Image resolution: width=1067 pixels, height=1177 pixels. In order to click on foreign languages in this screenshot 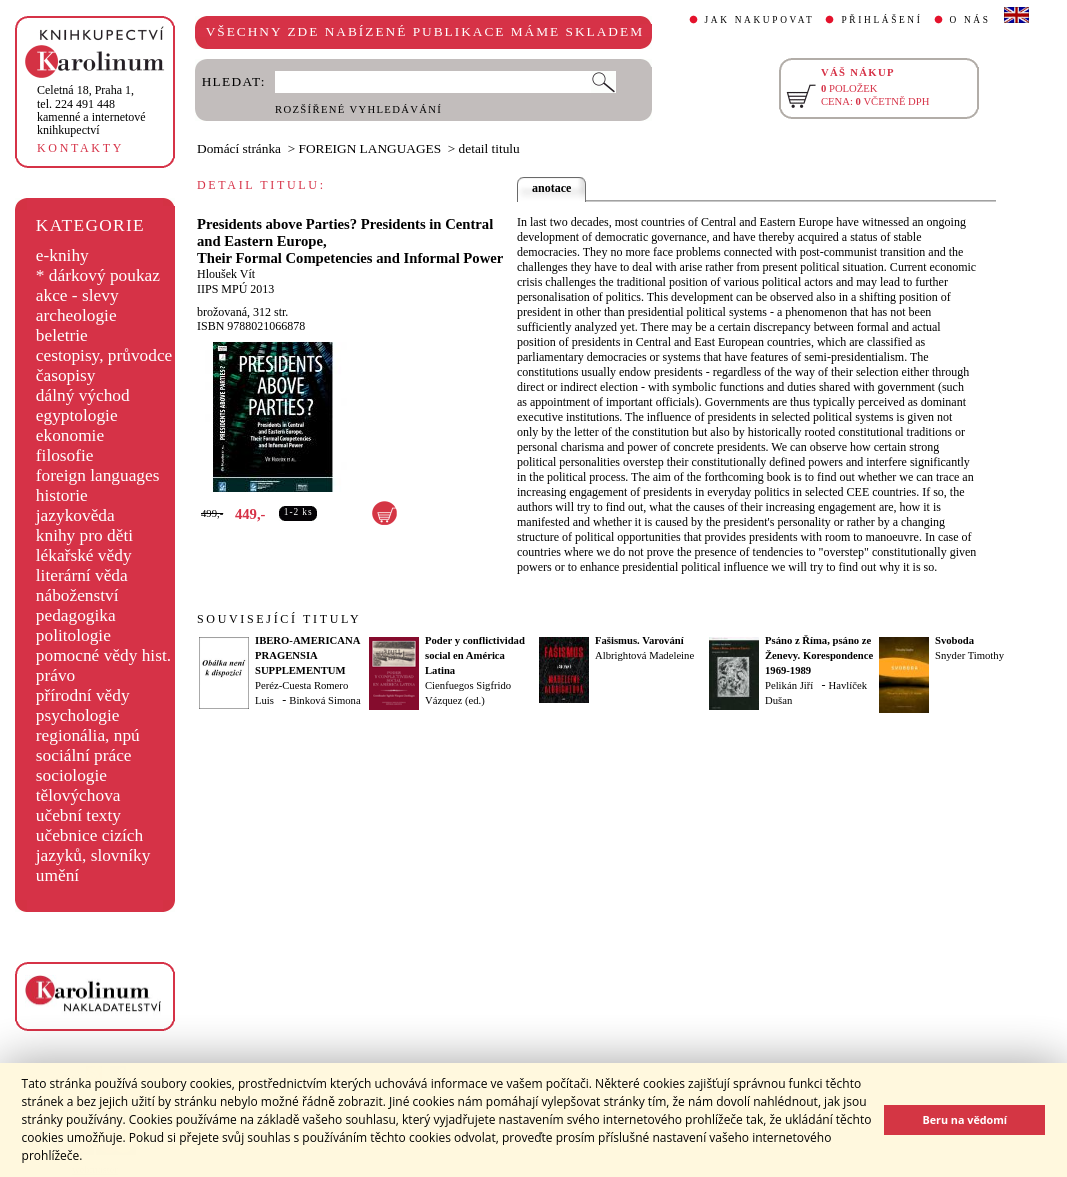, I will do `click(98, 475)`.